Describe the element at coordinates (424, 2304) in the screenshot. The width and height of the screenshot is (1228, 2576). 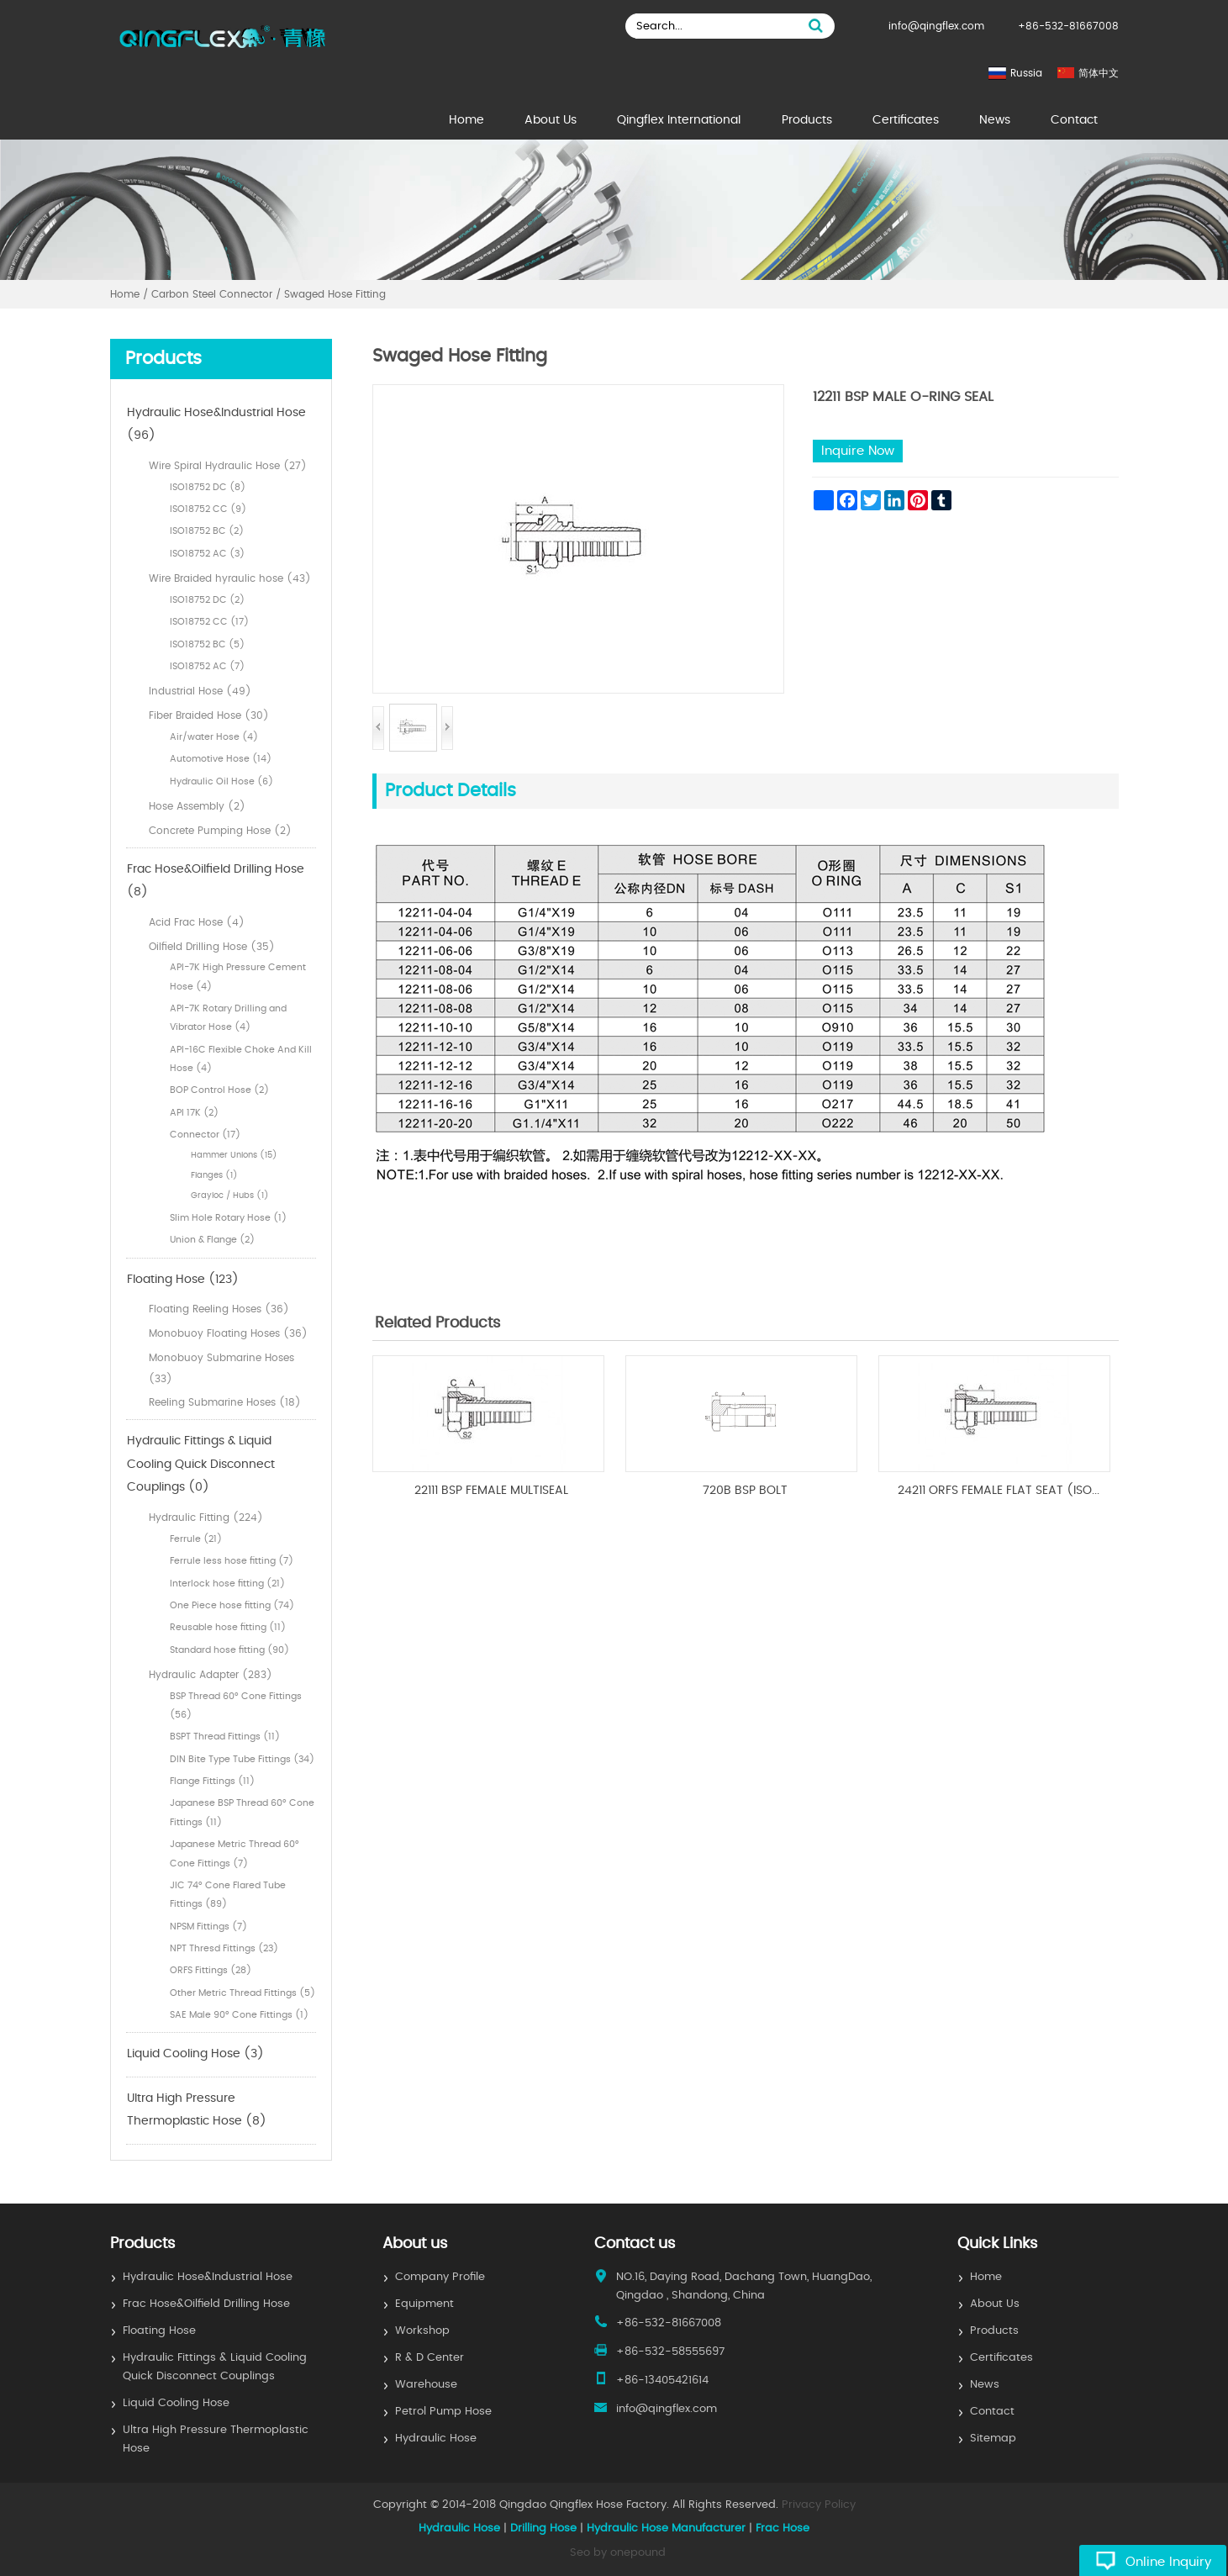
I see `Equipment` at that location.